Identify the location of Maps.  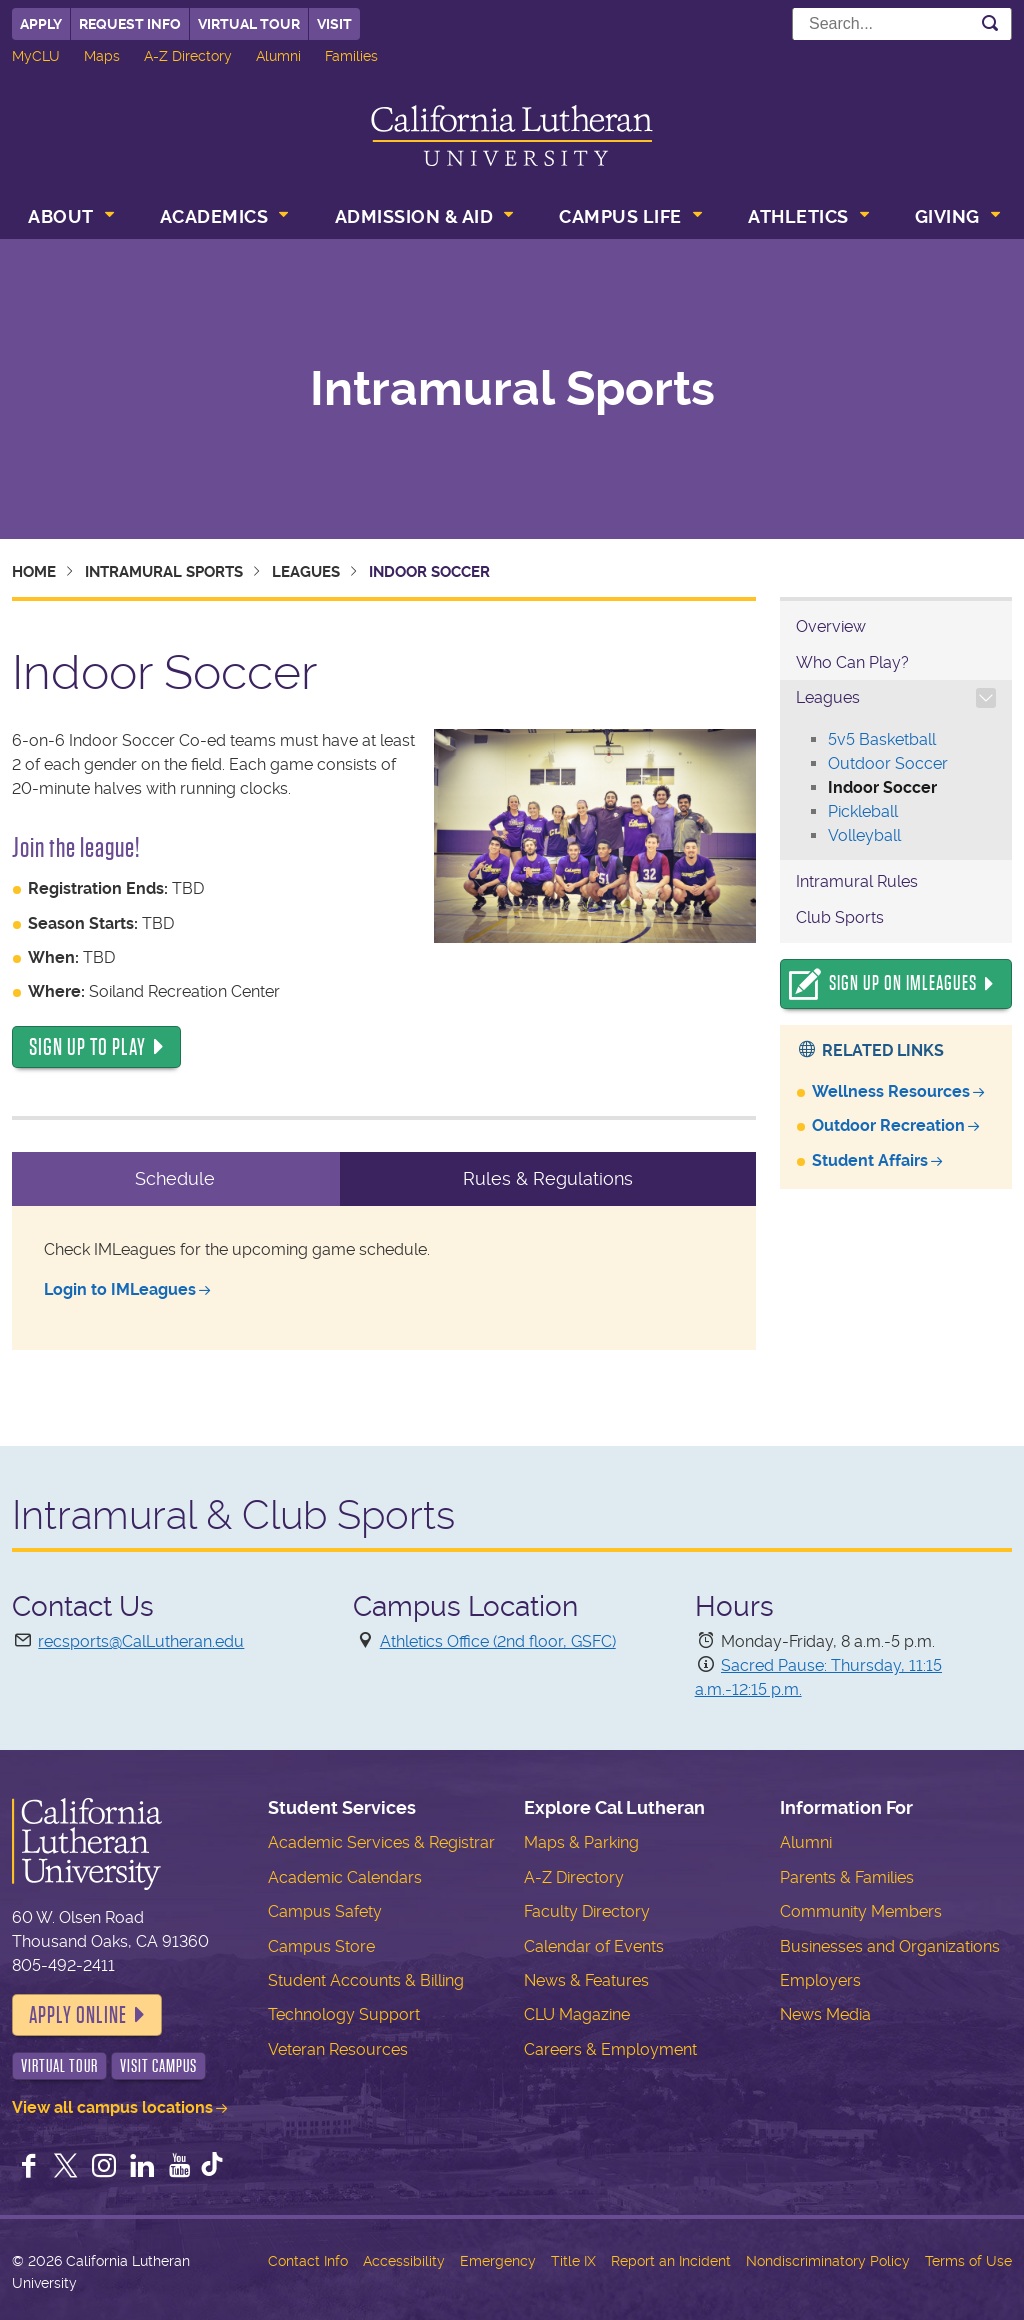
(102, 56).